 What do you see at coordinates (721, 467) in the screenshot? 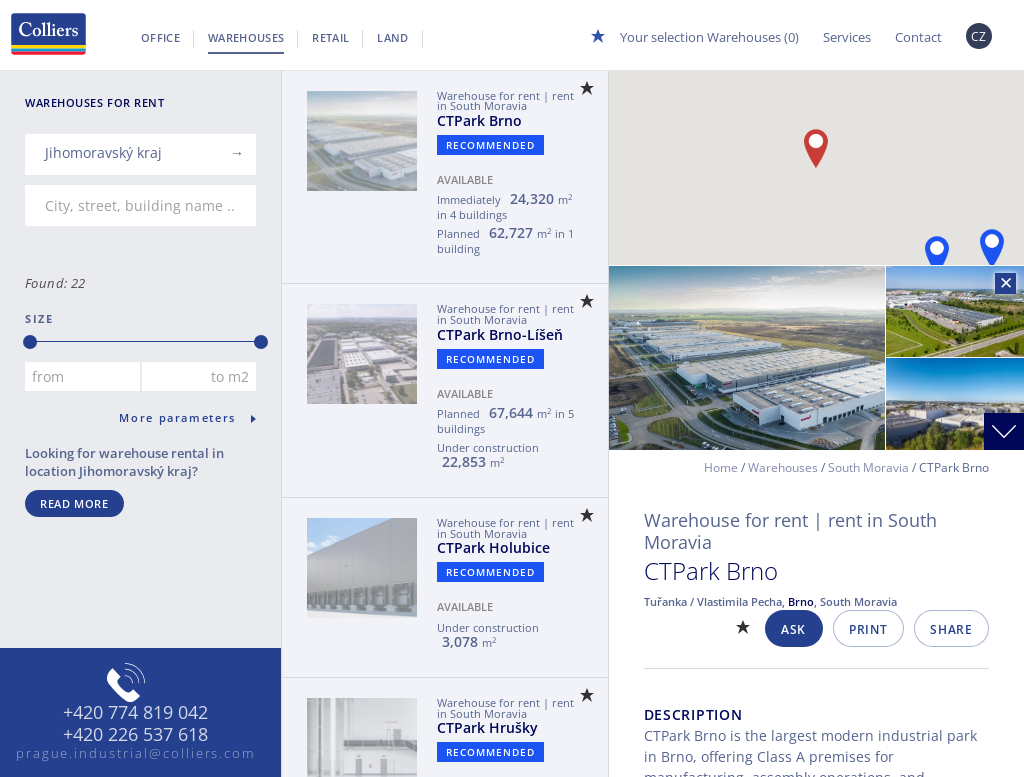
I see `Home` at bounding box center [721, 467].